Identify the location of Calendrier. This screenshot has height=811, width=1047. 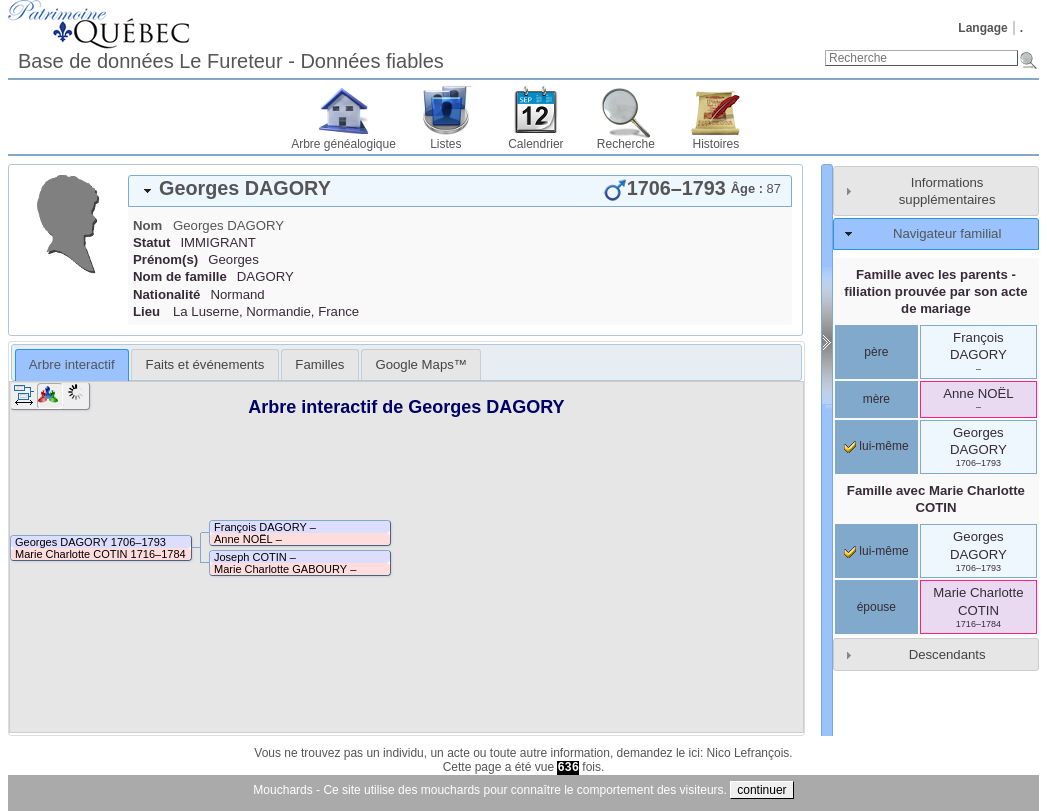
(535, 144).